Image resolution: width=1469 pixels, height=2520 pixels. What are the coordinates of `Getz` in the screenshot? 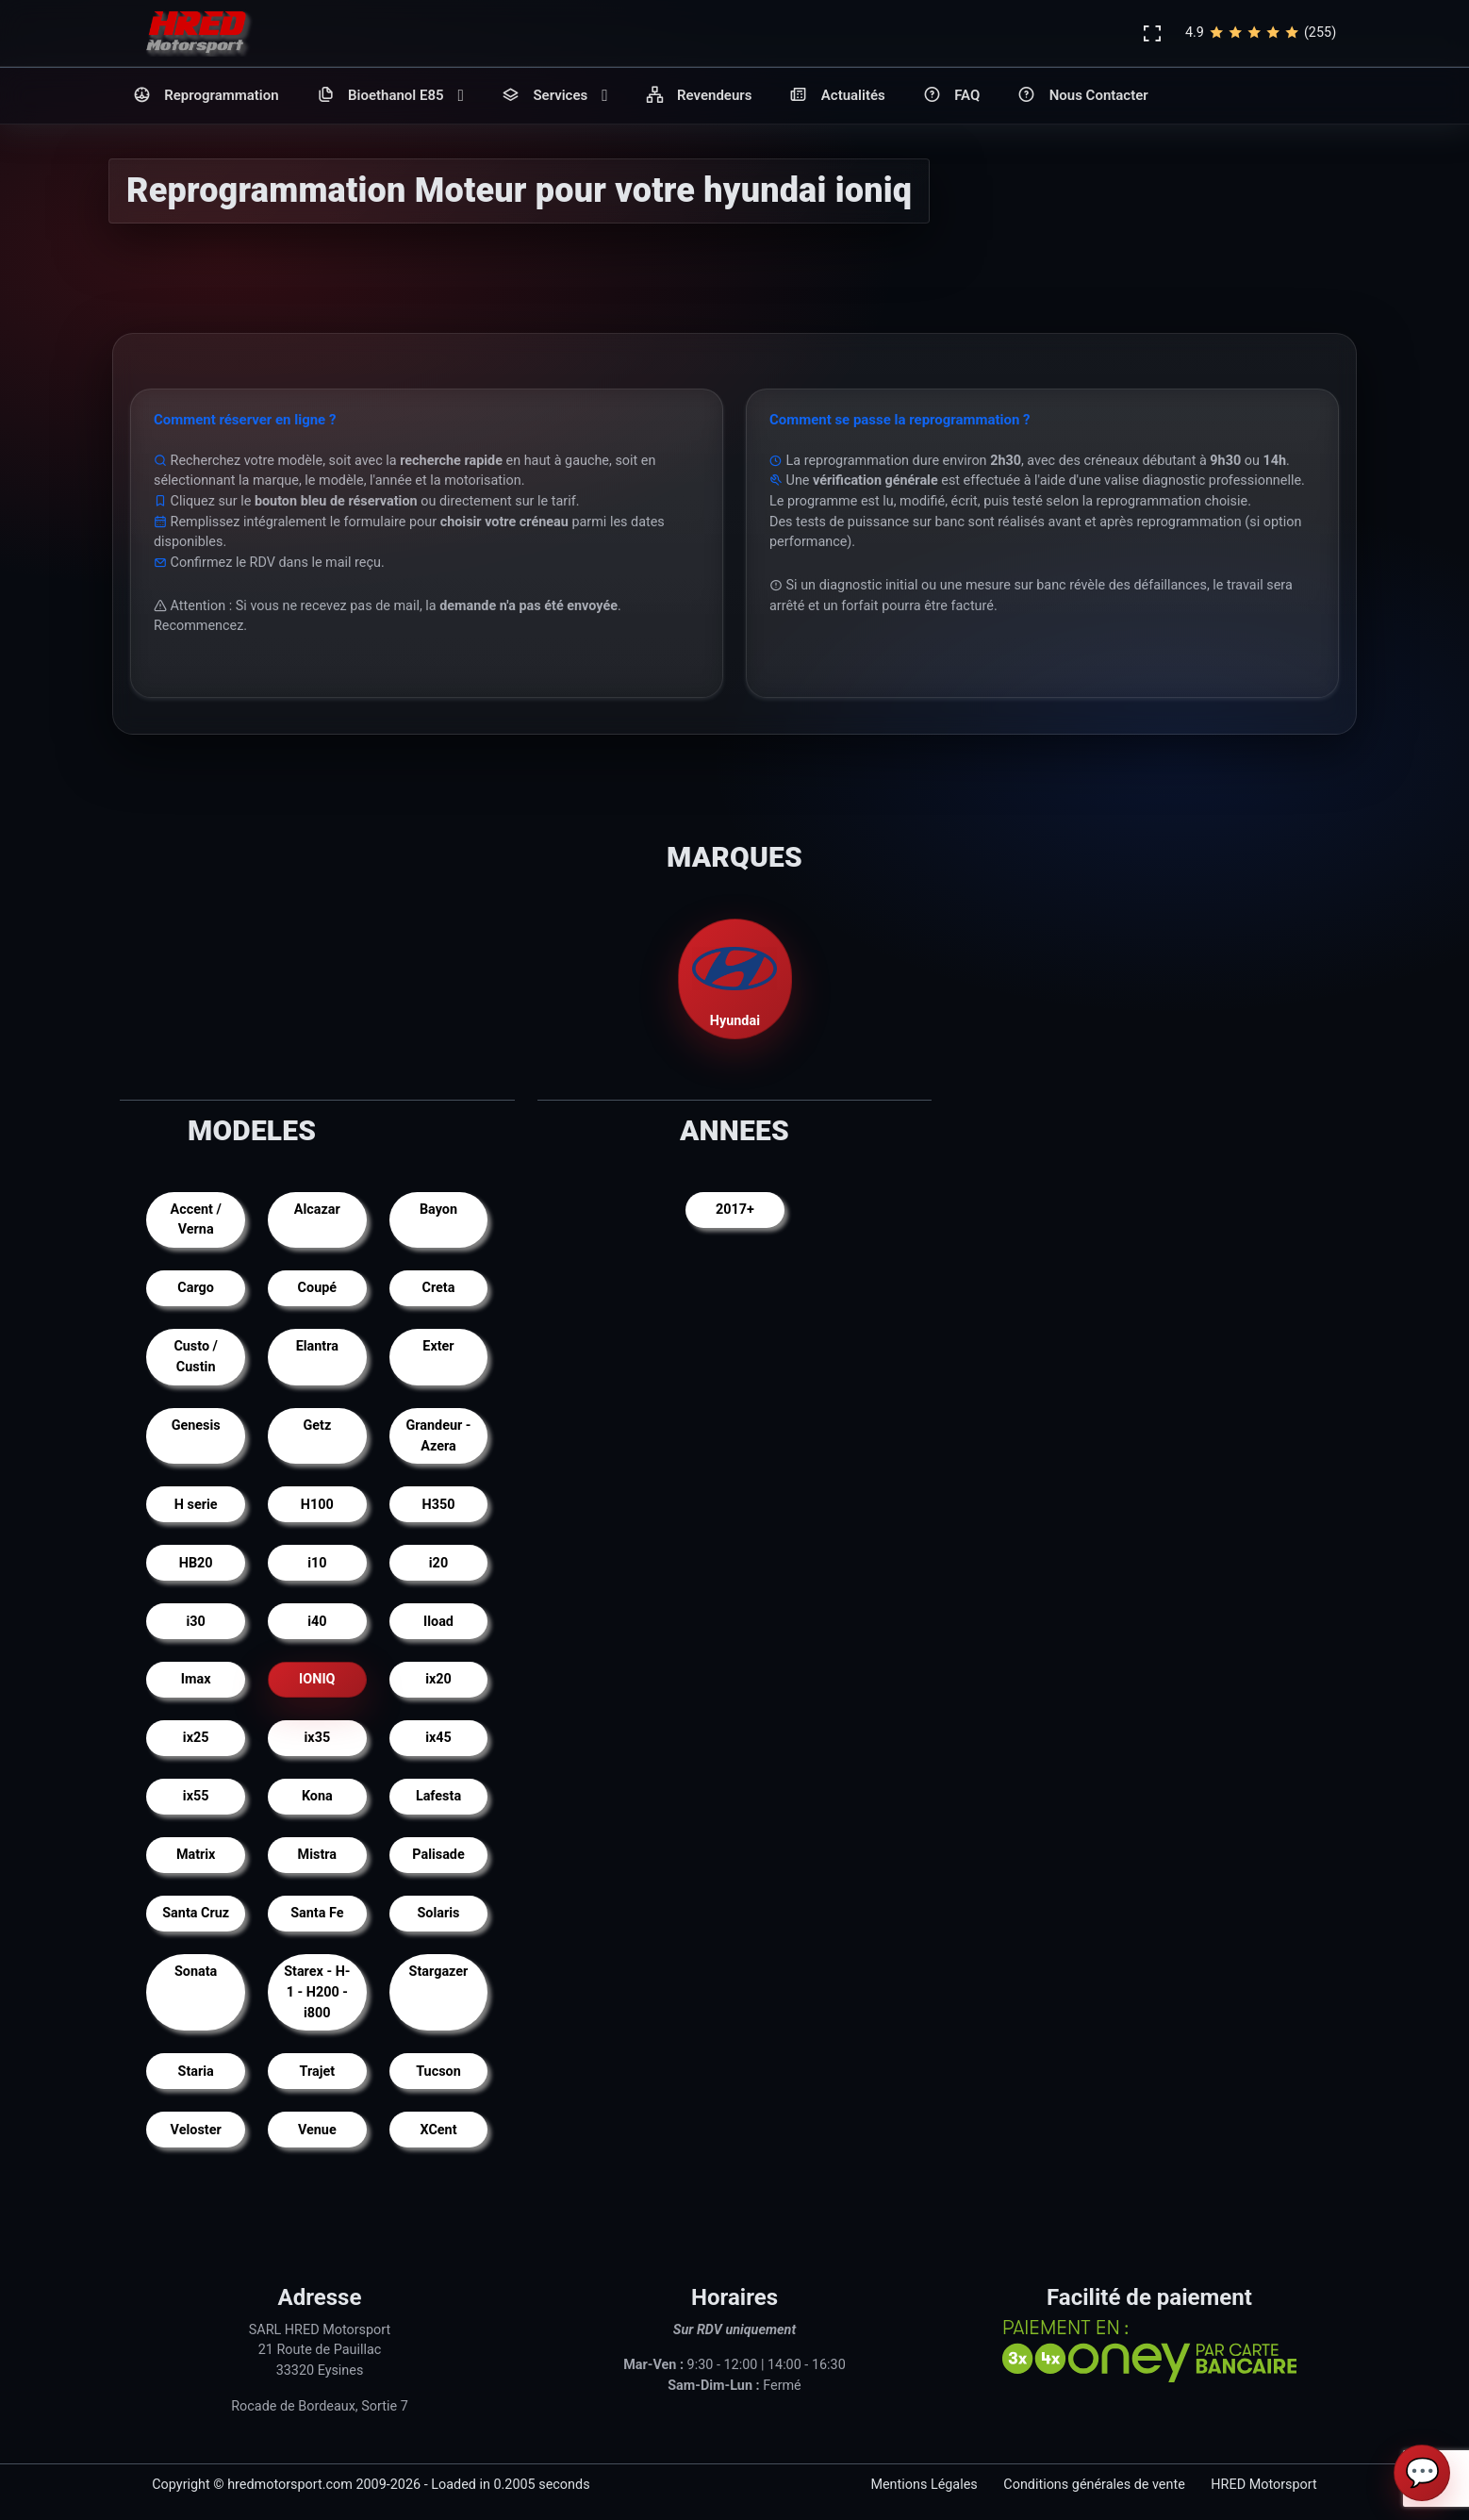 It's located at (317, 1426).